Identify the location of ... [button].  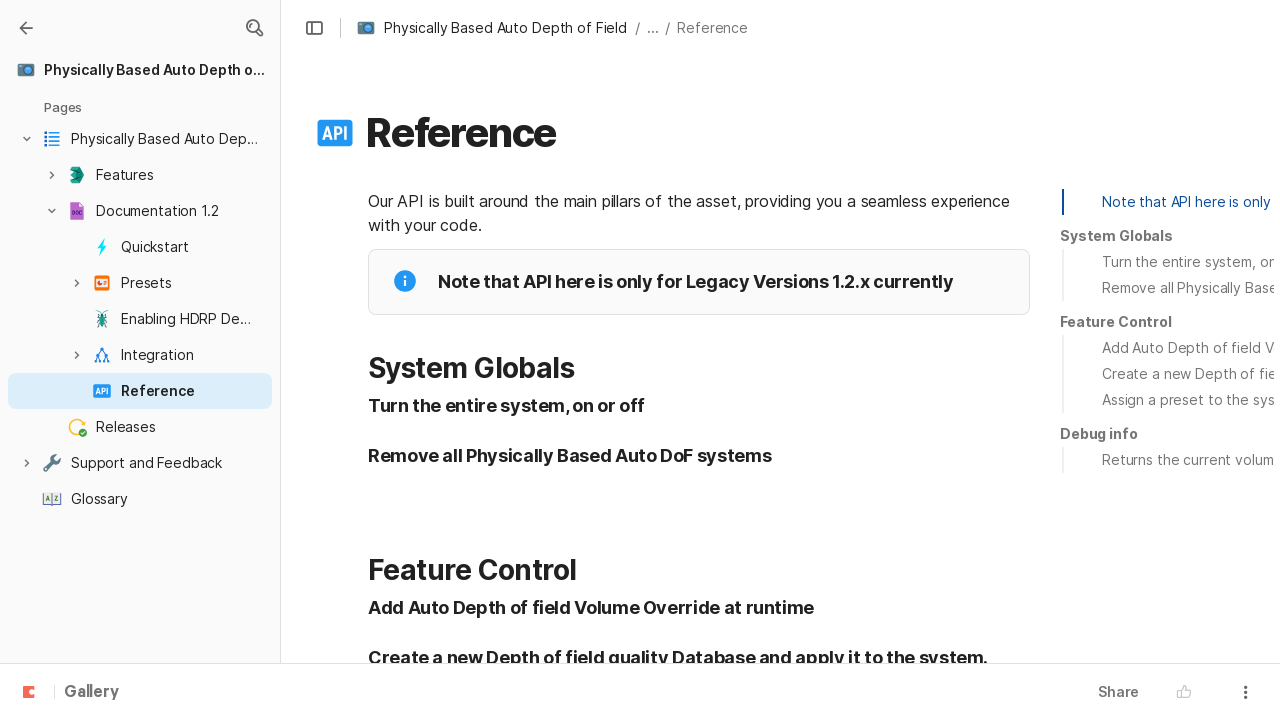
(653, 27).